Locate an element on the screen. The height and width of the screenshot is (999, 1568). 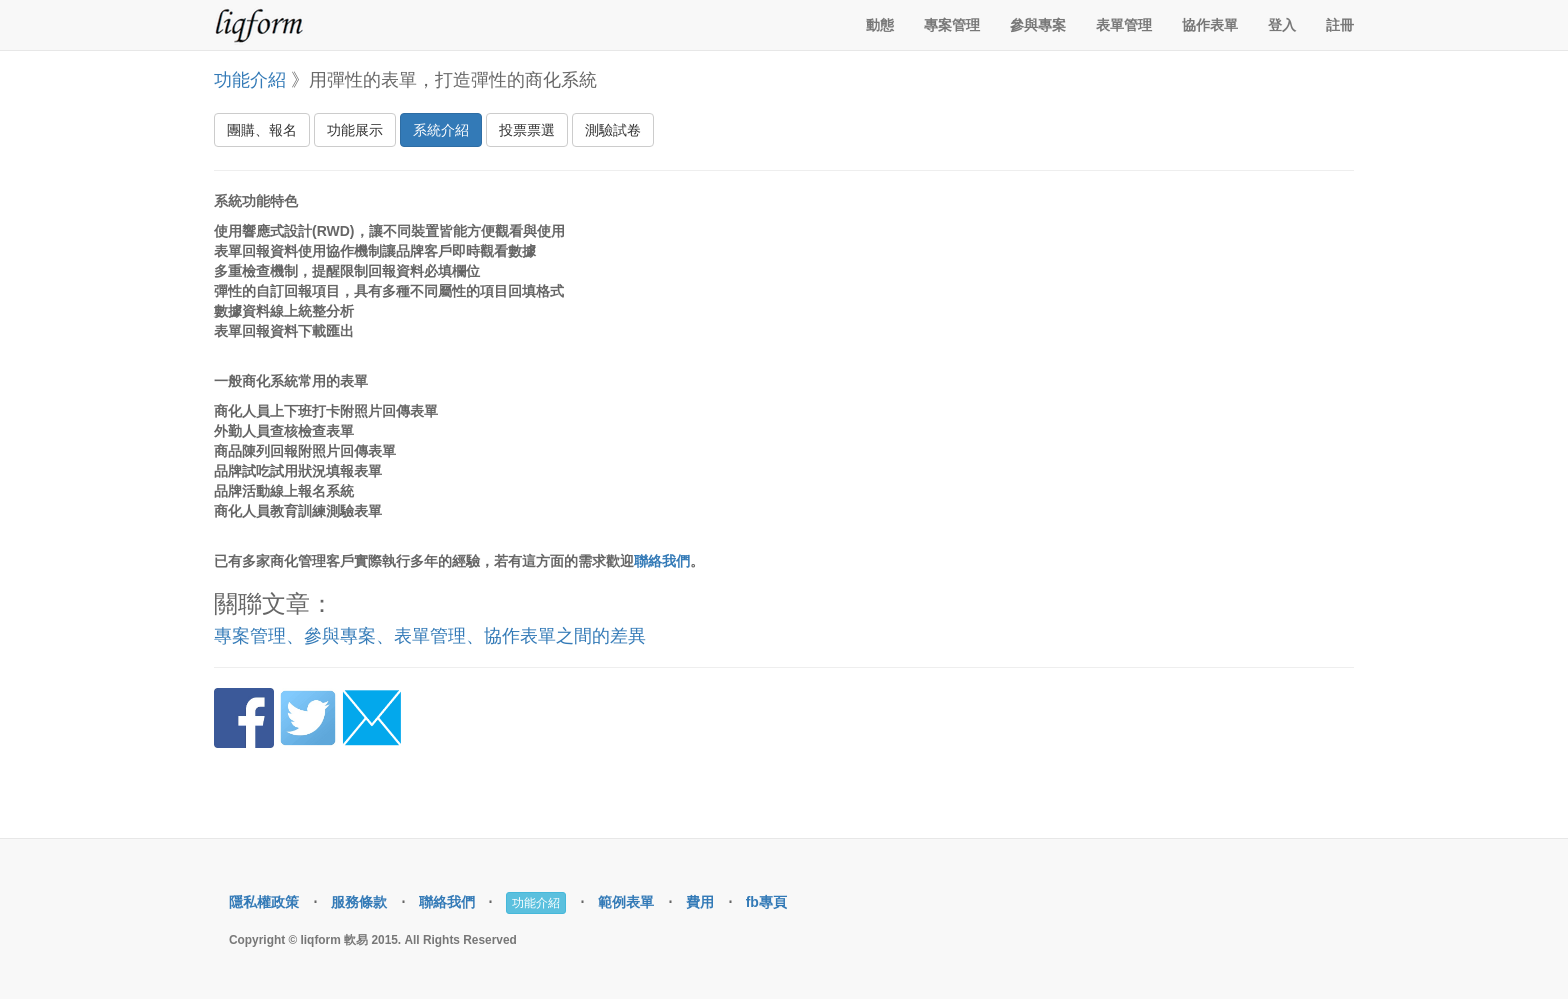
專案管理 is located at coordinates (952, 25).